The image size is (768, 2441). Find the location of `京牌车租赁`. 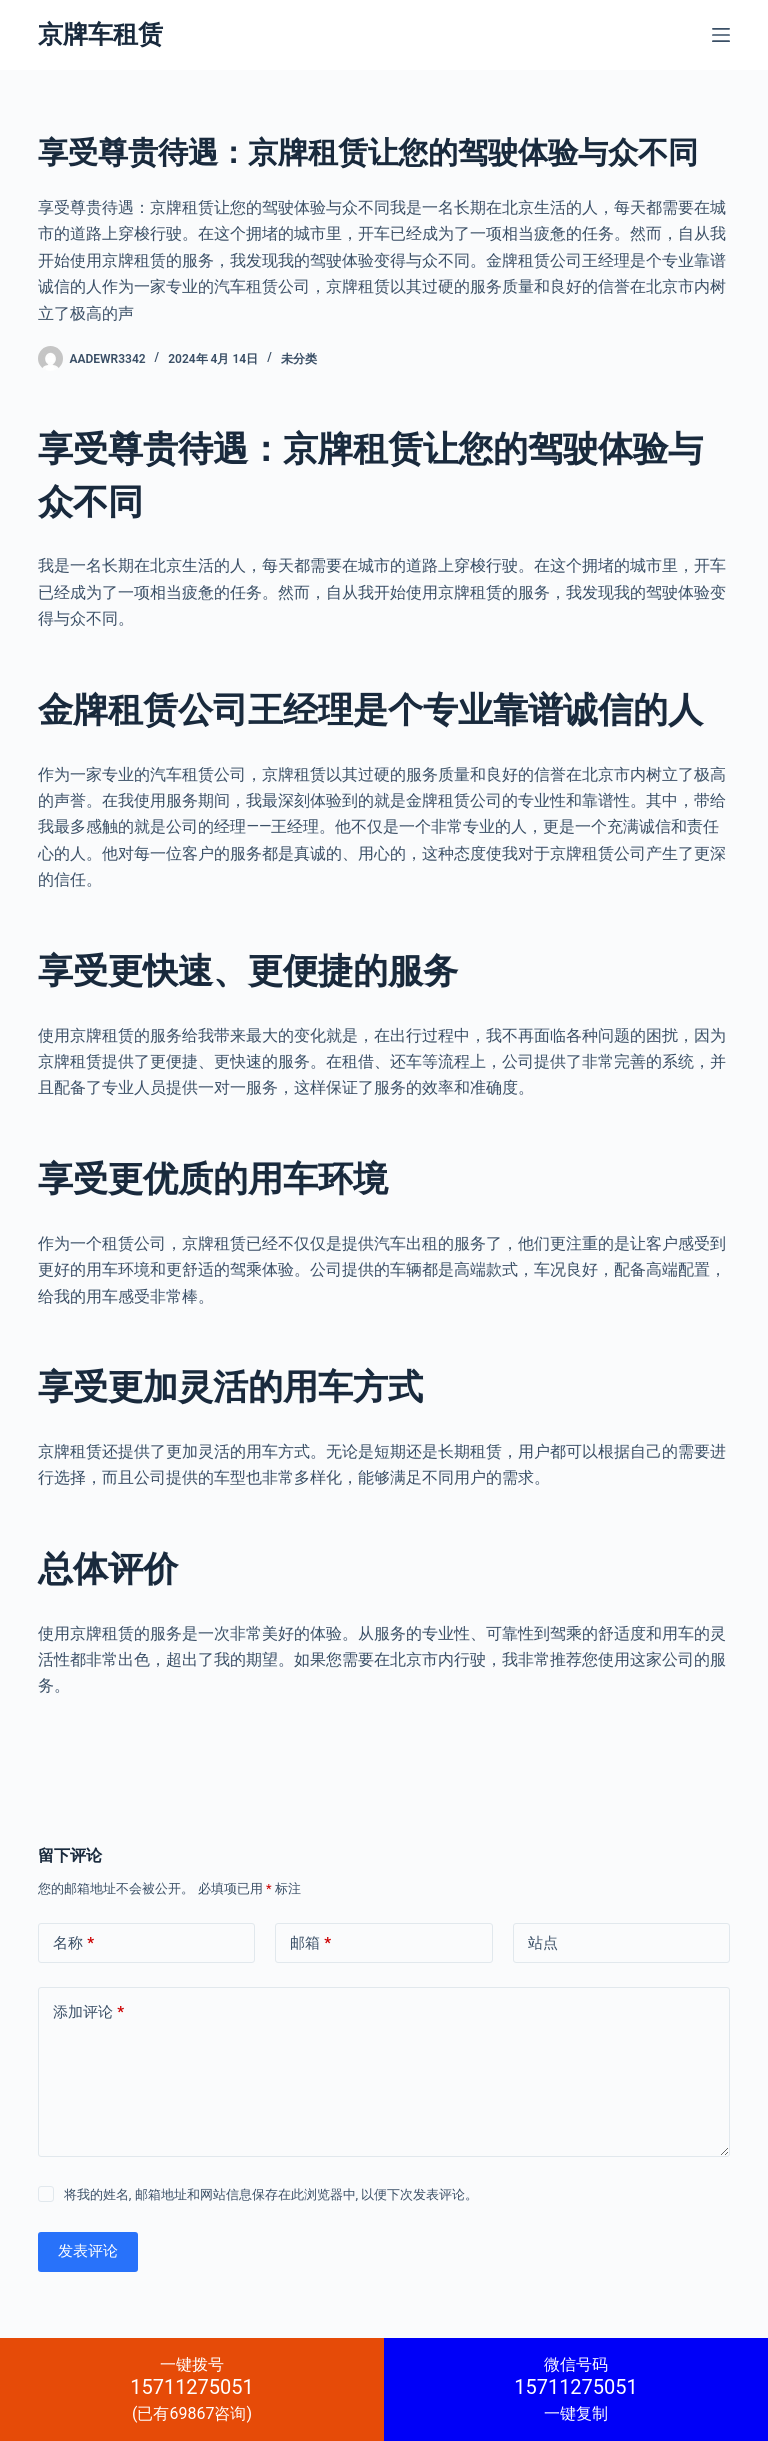

京牌车租赁 is located at coordinates (100, 34).